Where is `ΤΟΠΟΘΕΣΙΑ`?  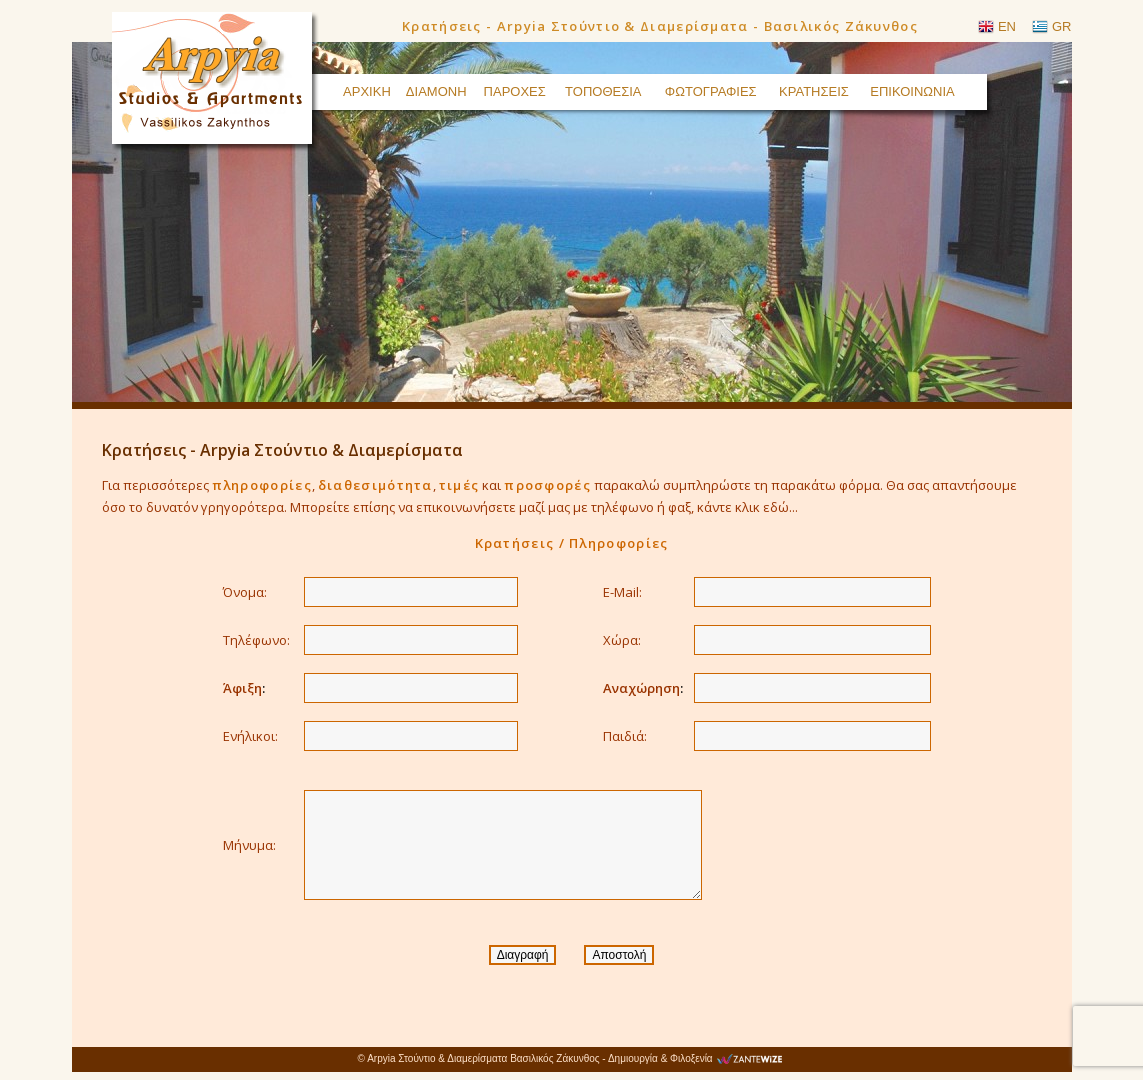 ΤΟΠΟΘΕΣΙΑ is located at coordinates (603, 91).